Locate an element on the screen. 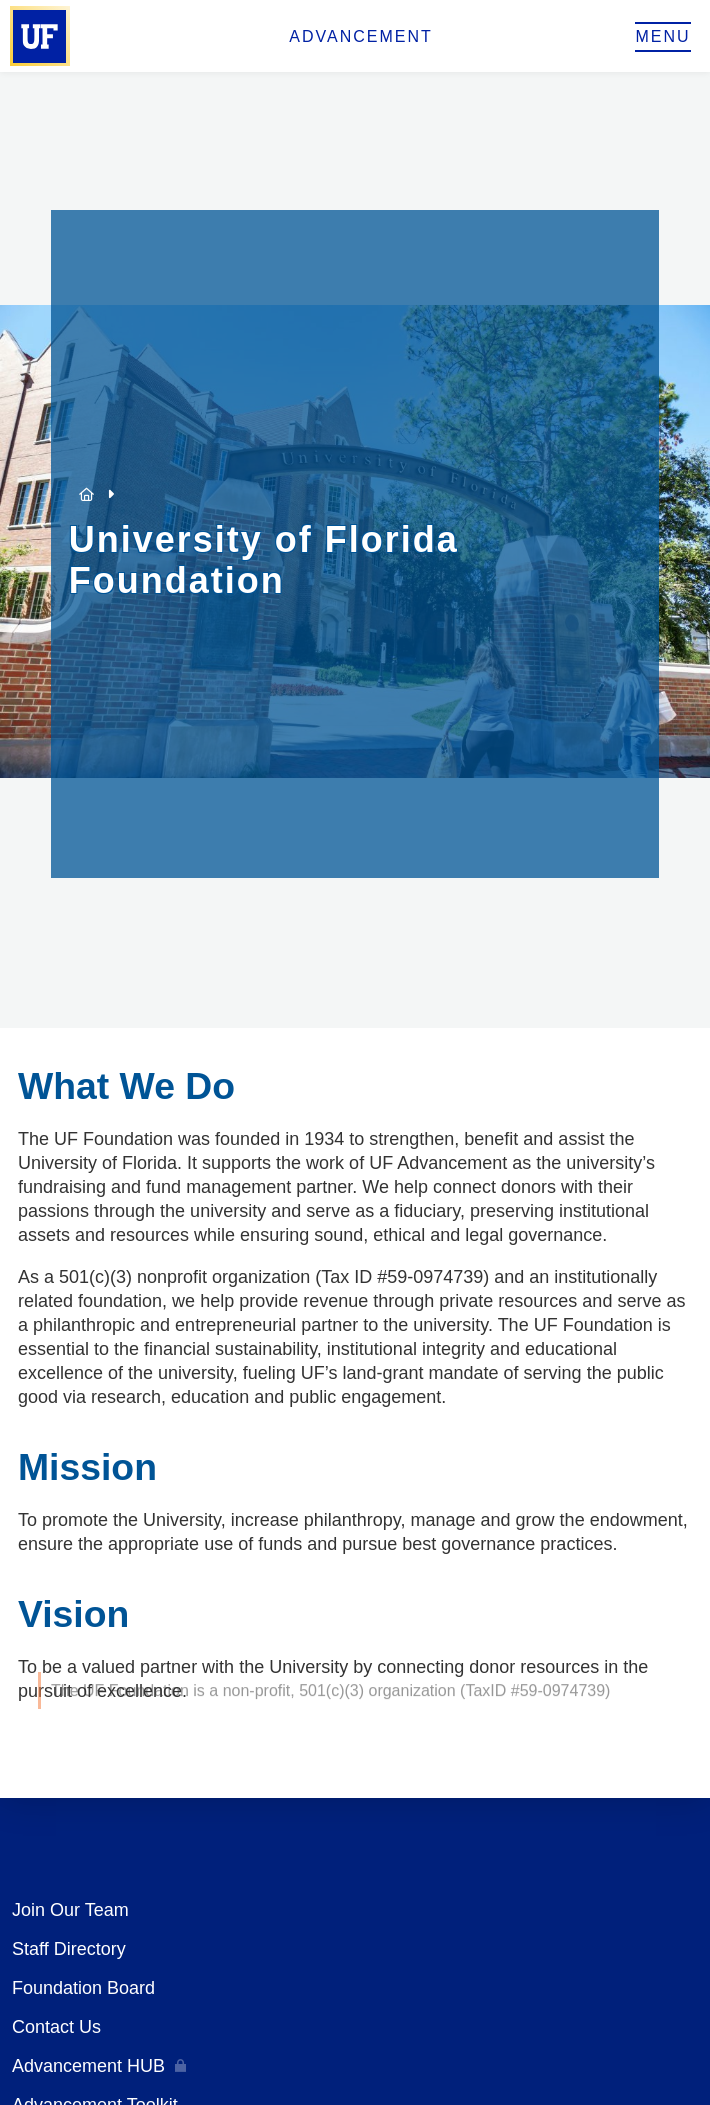  Advancement HUB is located at coordinates (88, 2066).